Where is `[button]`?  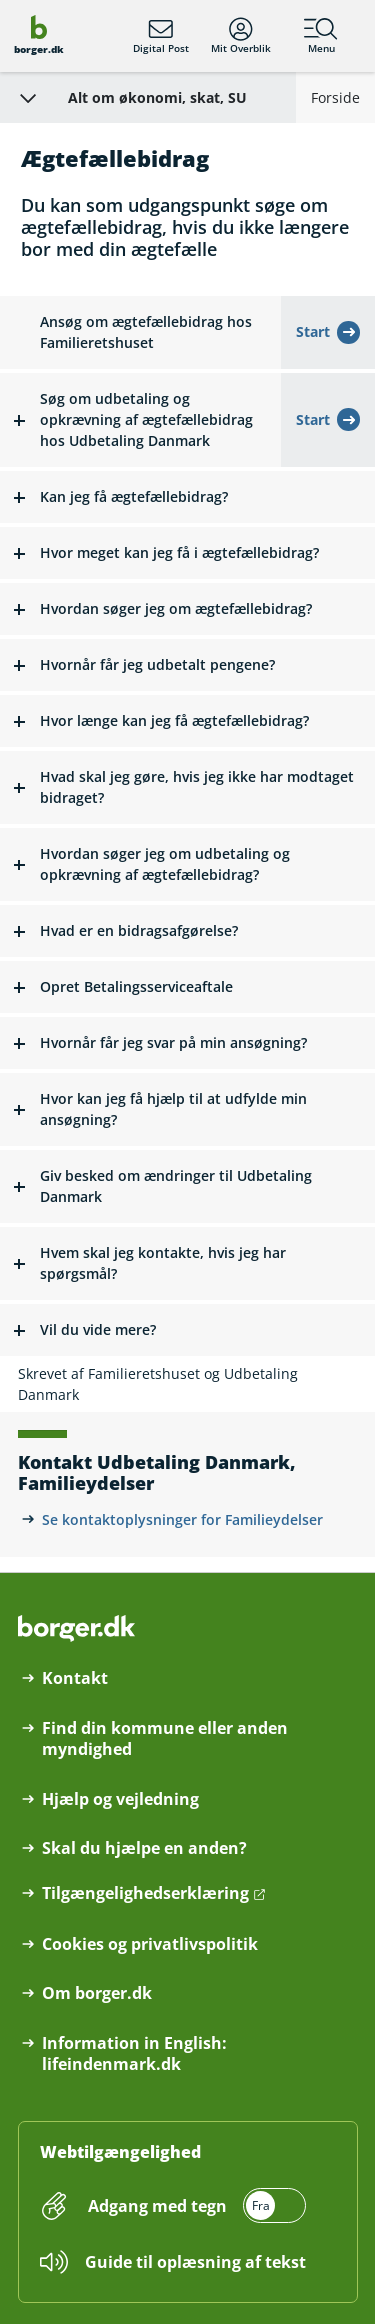 [button] is located at coordinates (140, 420).